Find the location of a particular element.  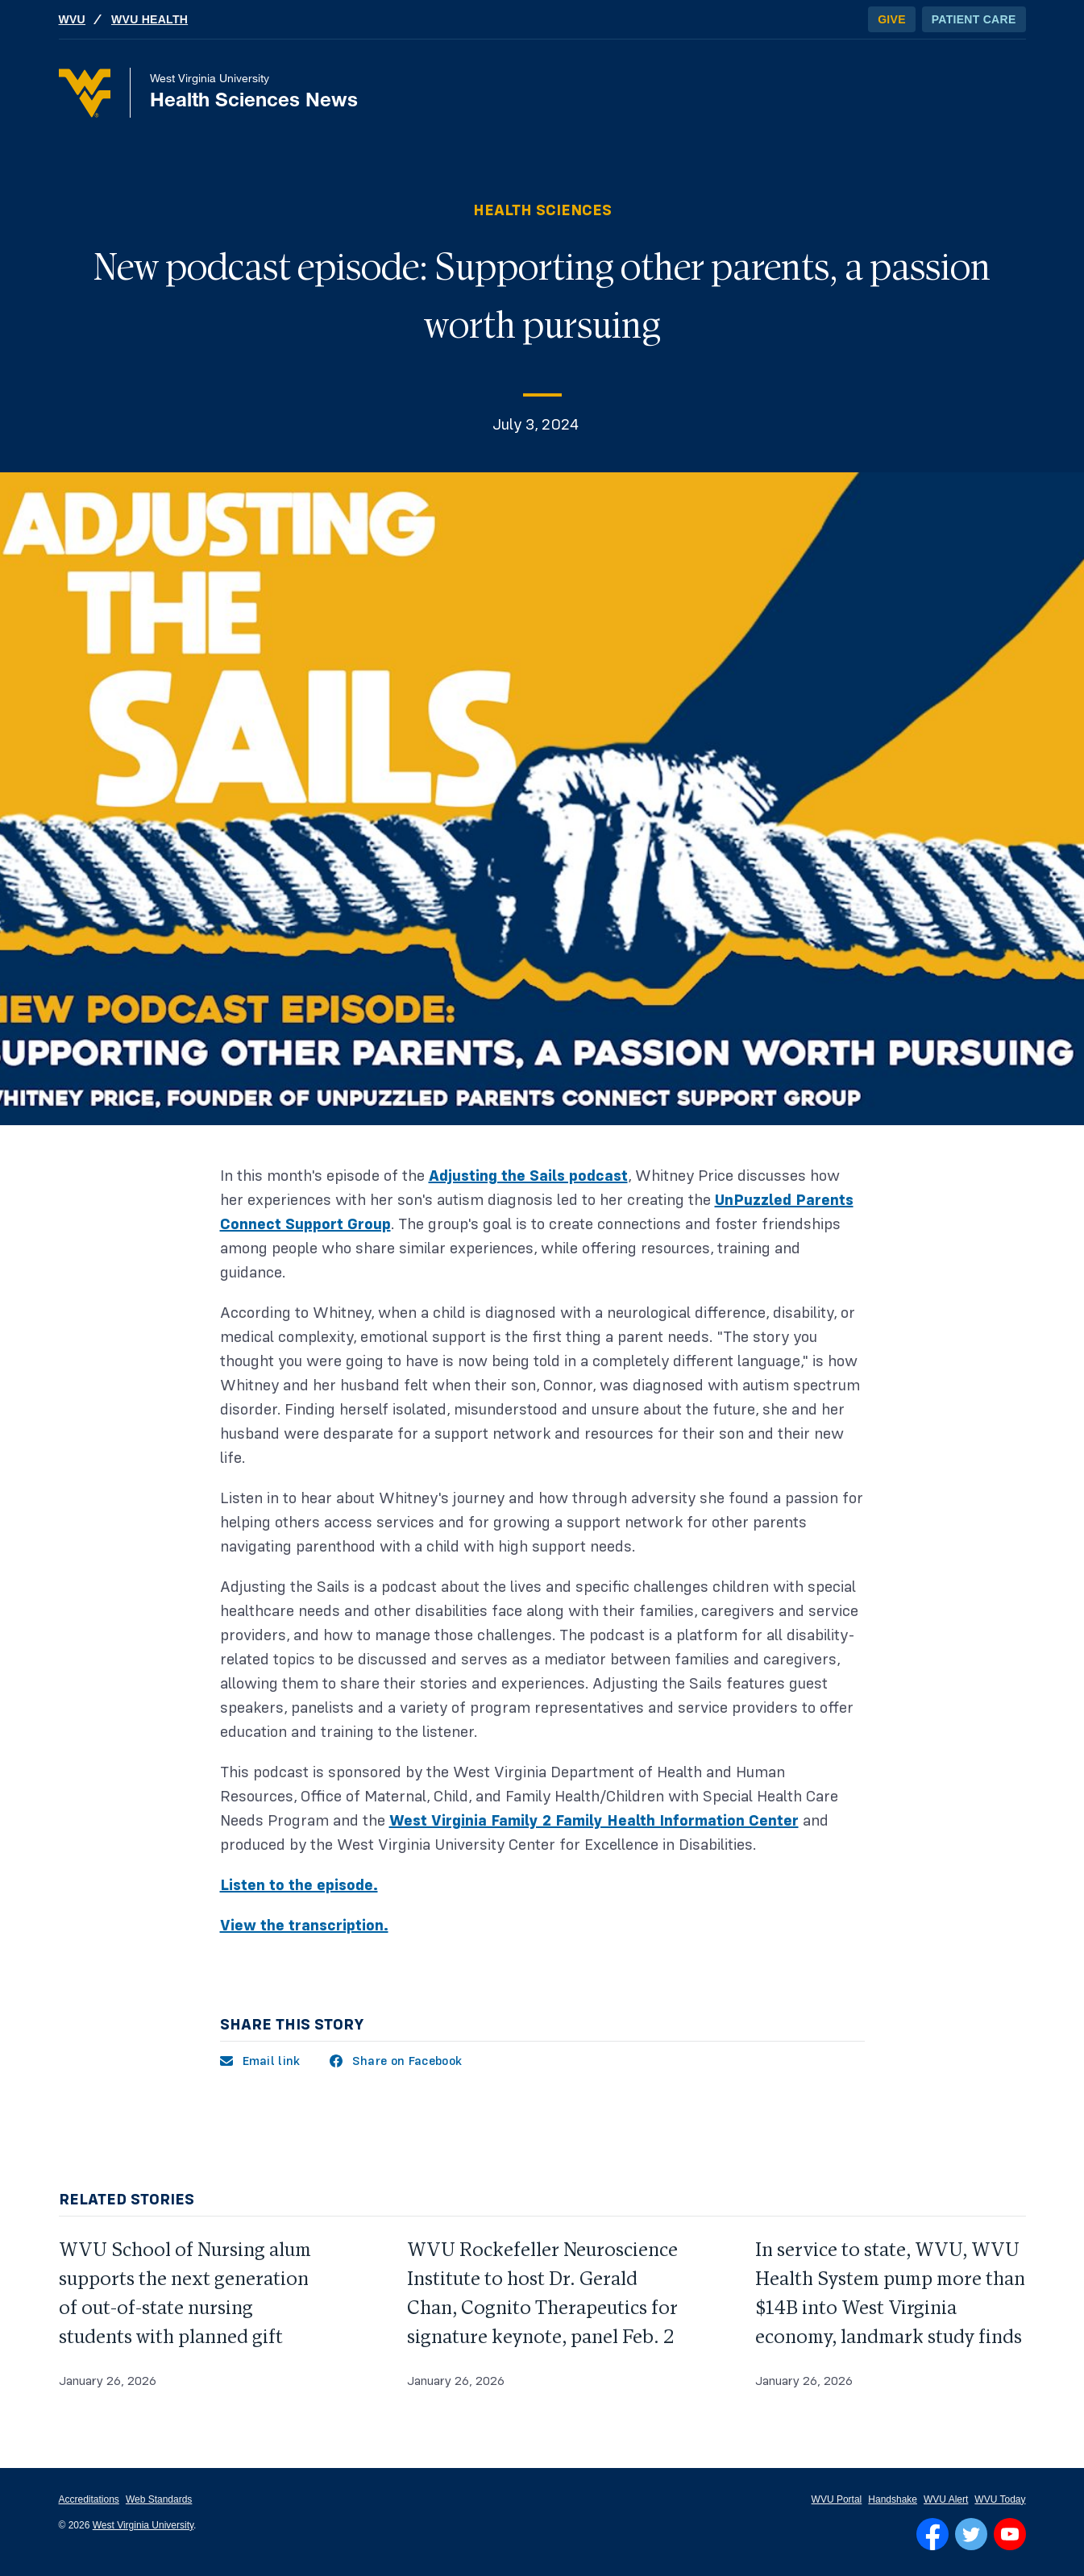

Patient Care is located at coordinates (974, 19).